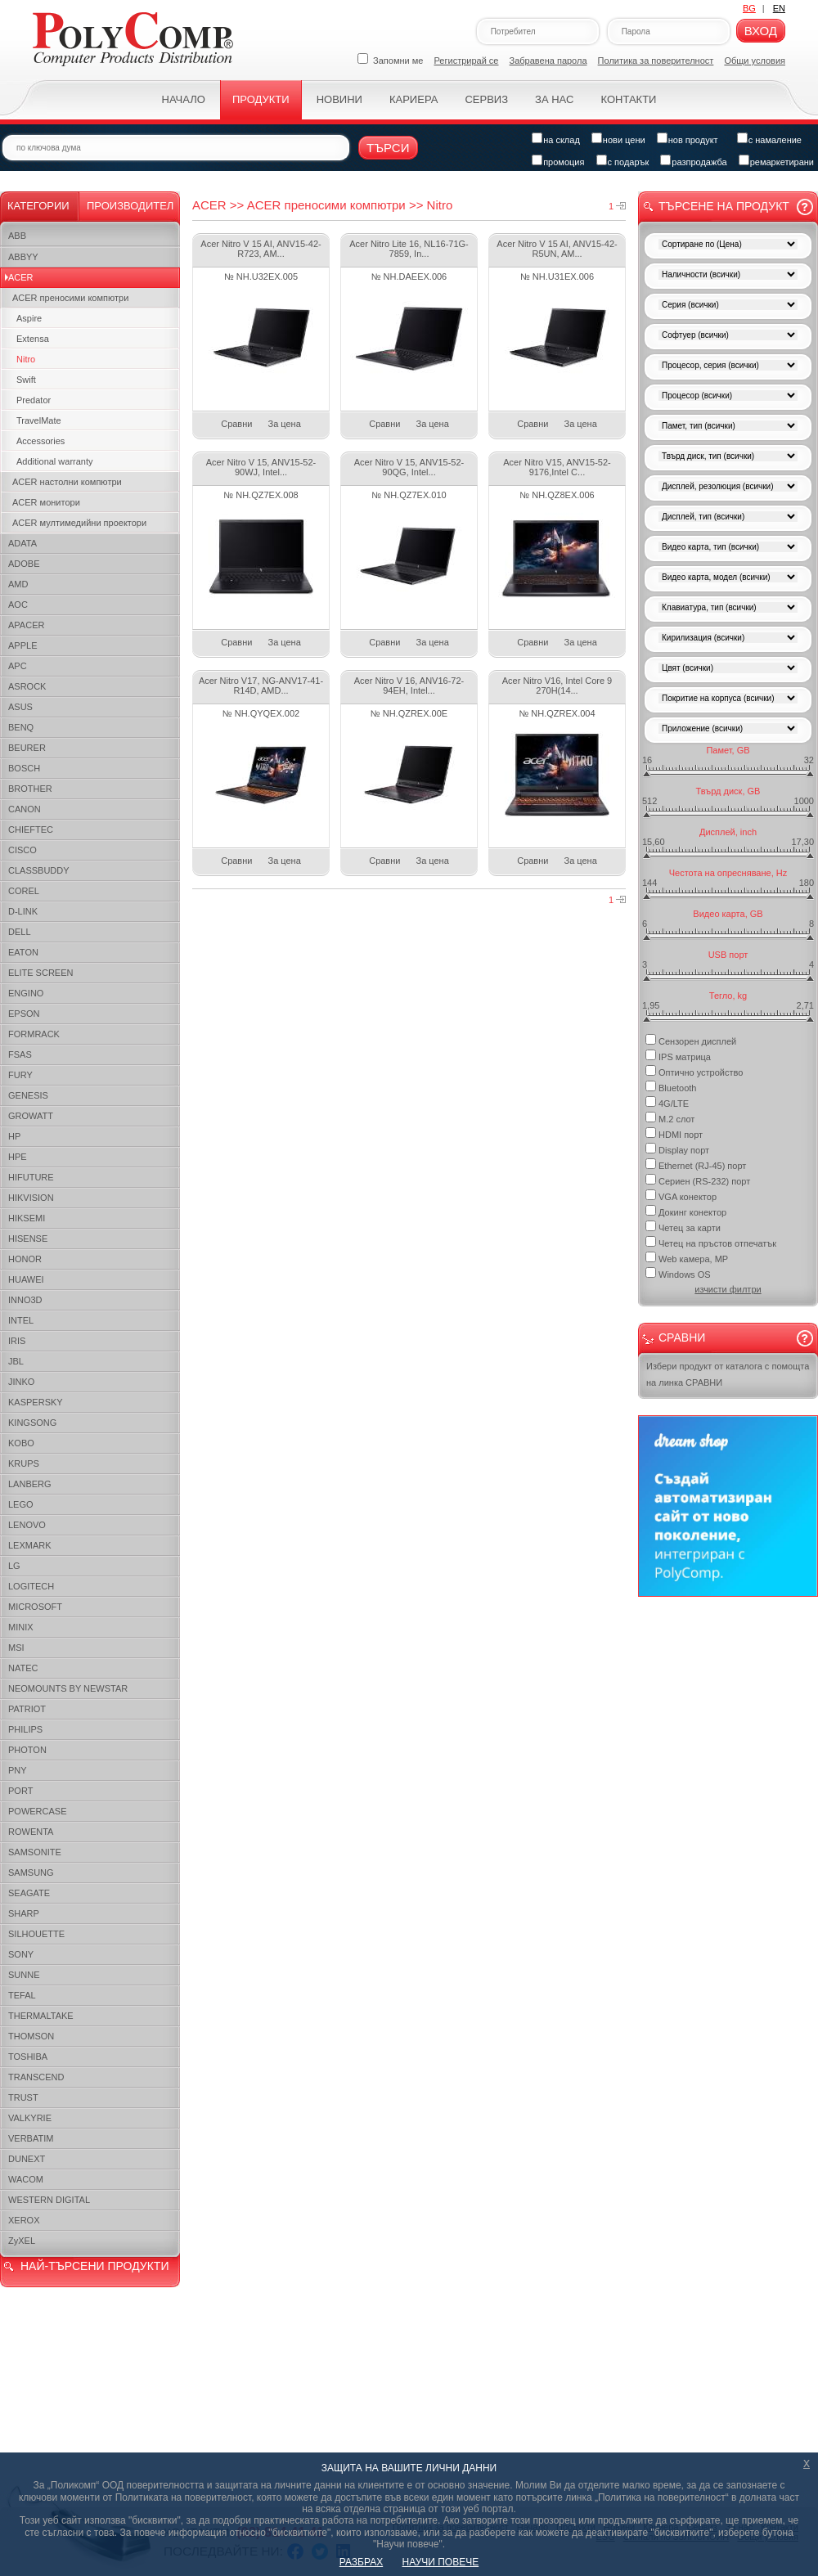  I want to click on ACER мултимедийни проектори, so click(79, 523).